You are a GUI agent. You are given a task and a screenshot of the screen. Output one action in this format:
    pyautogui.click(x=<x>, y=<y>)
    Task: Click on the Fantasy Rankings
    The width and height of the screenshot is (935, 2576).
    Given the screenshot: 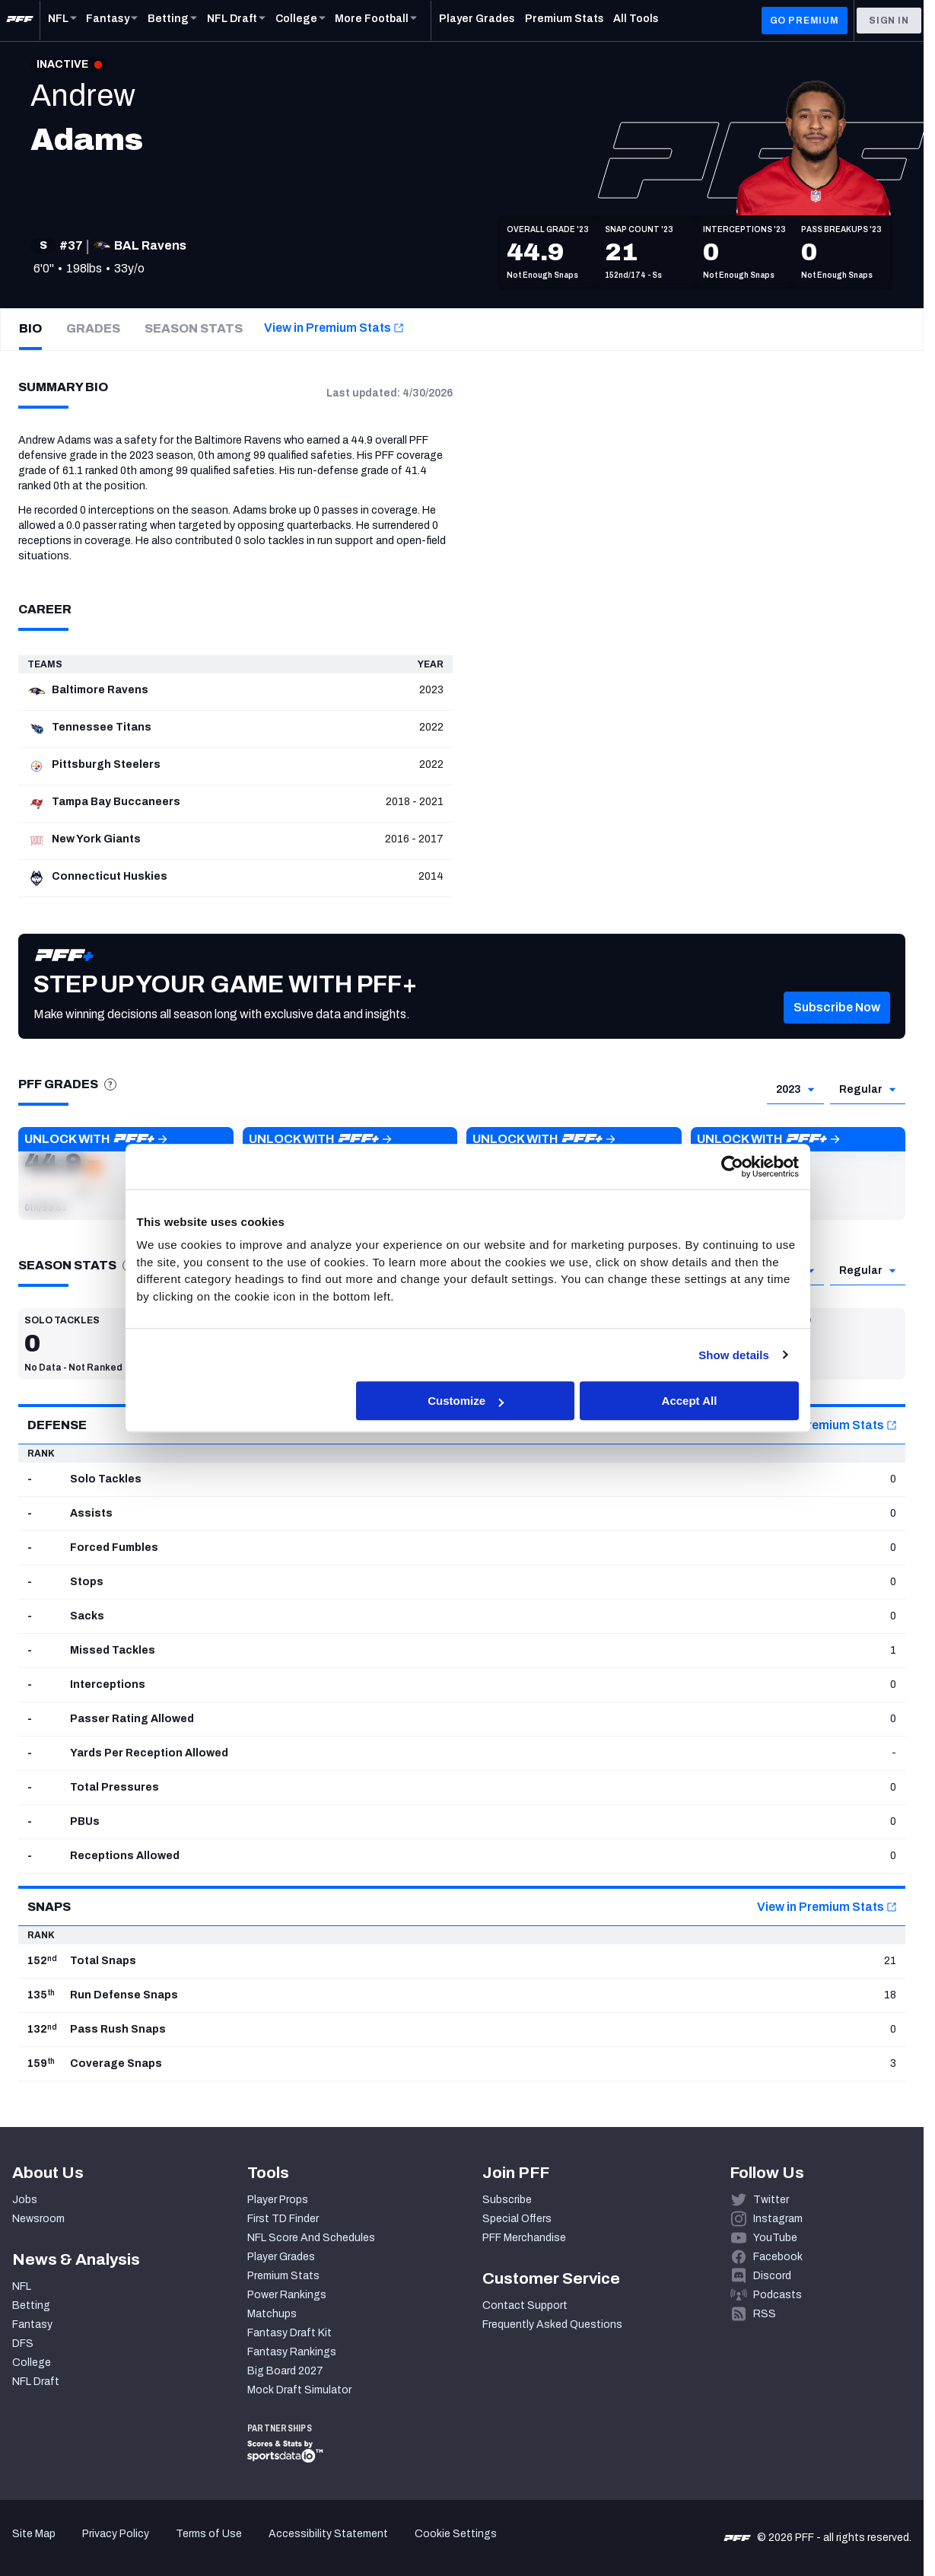 What is the action you would take?
    pyautogui.click(x=291, y=2352)
    